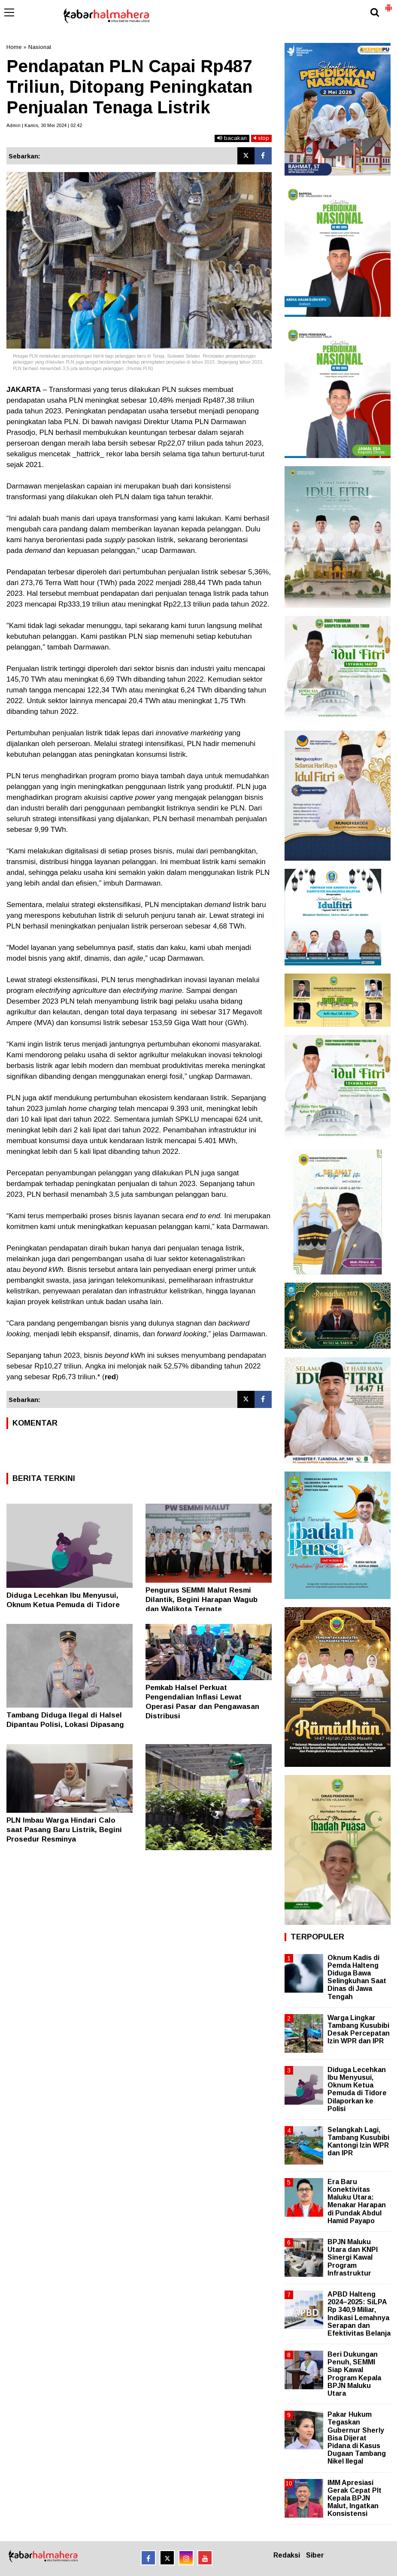 The image size is (397, 2576). I want to click on Pakar Hukum Tegaskan Gubernur Sherly Bisa Dijerat Pidana di Kasus Dugaan Tambang Nikel Ilegal, so click(356, 2438).